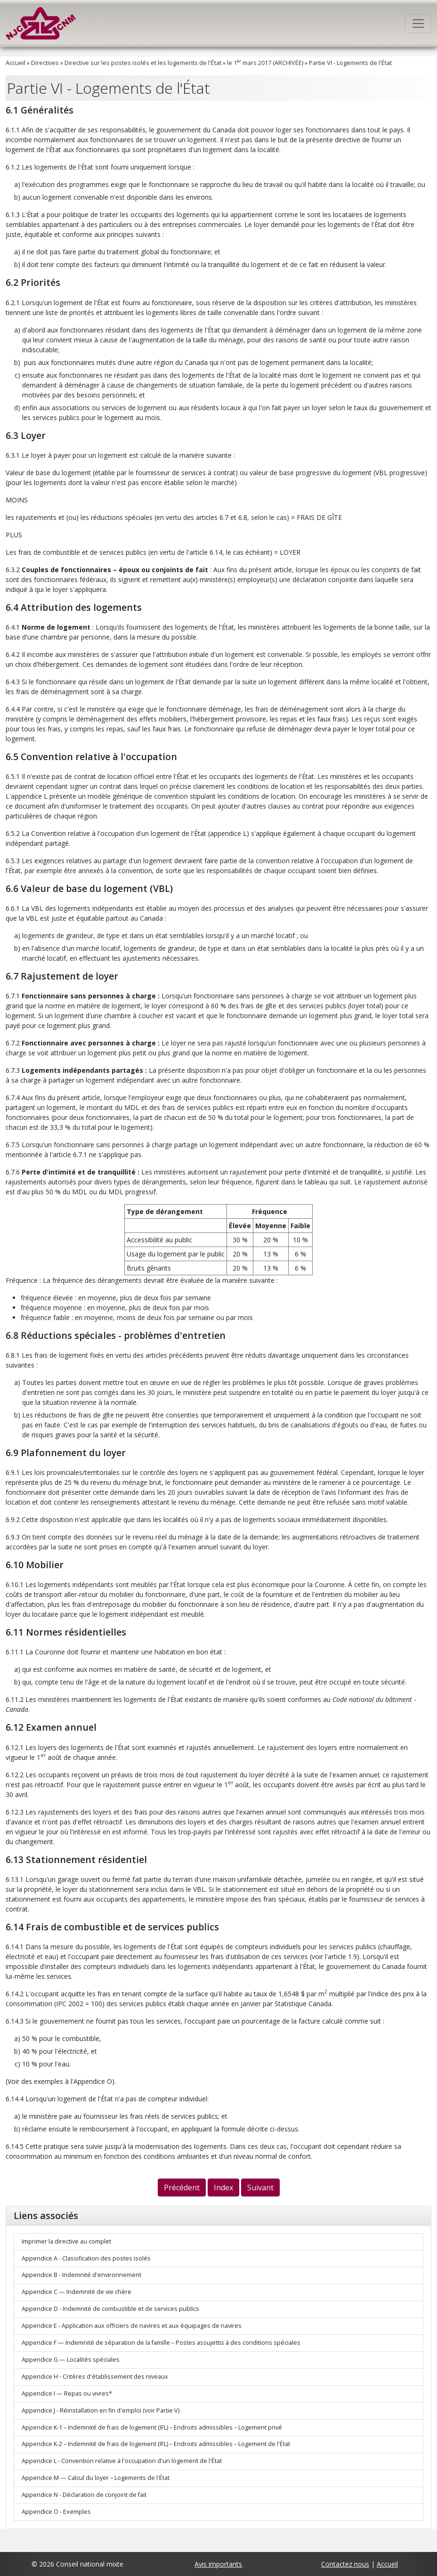 Image resolution: width=437 pixels, height=2576 pixels. What do you see at coordinates (218, 2564) in the screenshot?
I see `Avis importants` at bounding box center [218, 2564].